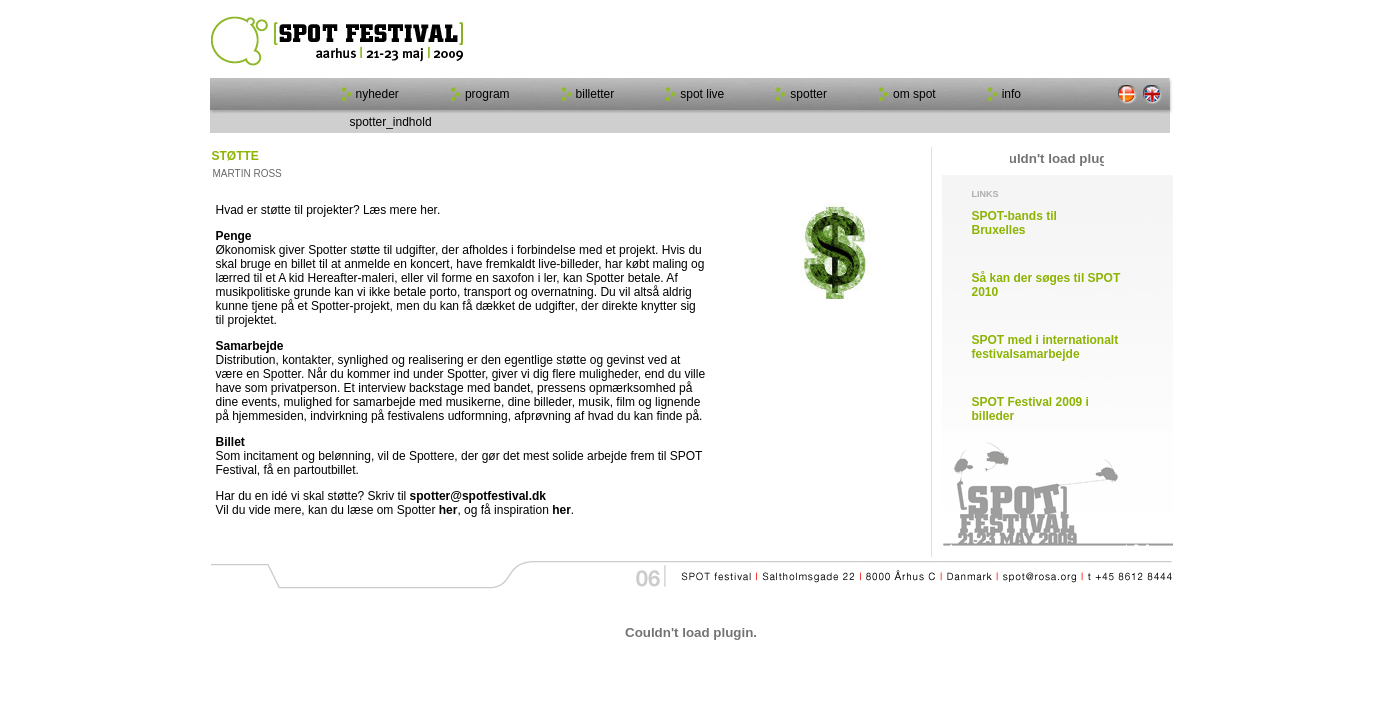 Image resolution: width=1382 pixels, height=720 pixels. I want to click on spotter_indhold, so click(391, 122).